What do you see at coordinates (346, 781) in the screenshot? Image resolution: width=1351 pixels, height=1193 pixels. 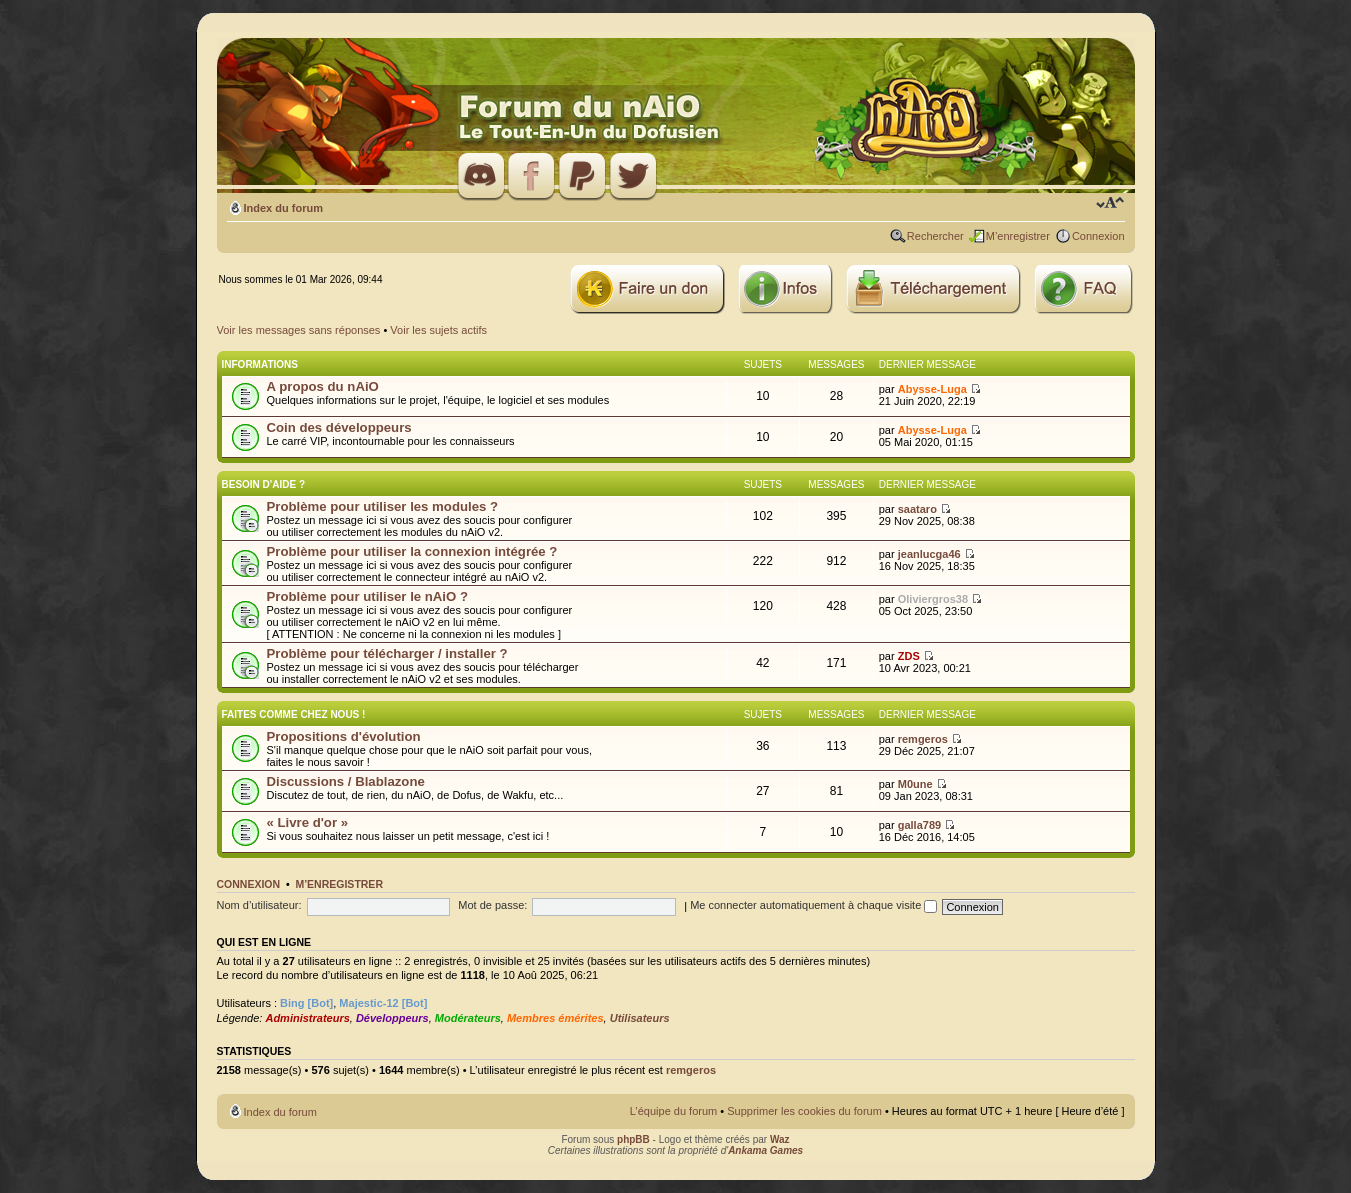 I see `Discussions / Blablazone` at bounding box center [346, 781].